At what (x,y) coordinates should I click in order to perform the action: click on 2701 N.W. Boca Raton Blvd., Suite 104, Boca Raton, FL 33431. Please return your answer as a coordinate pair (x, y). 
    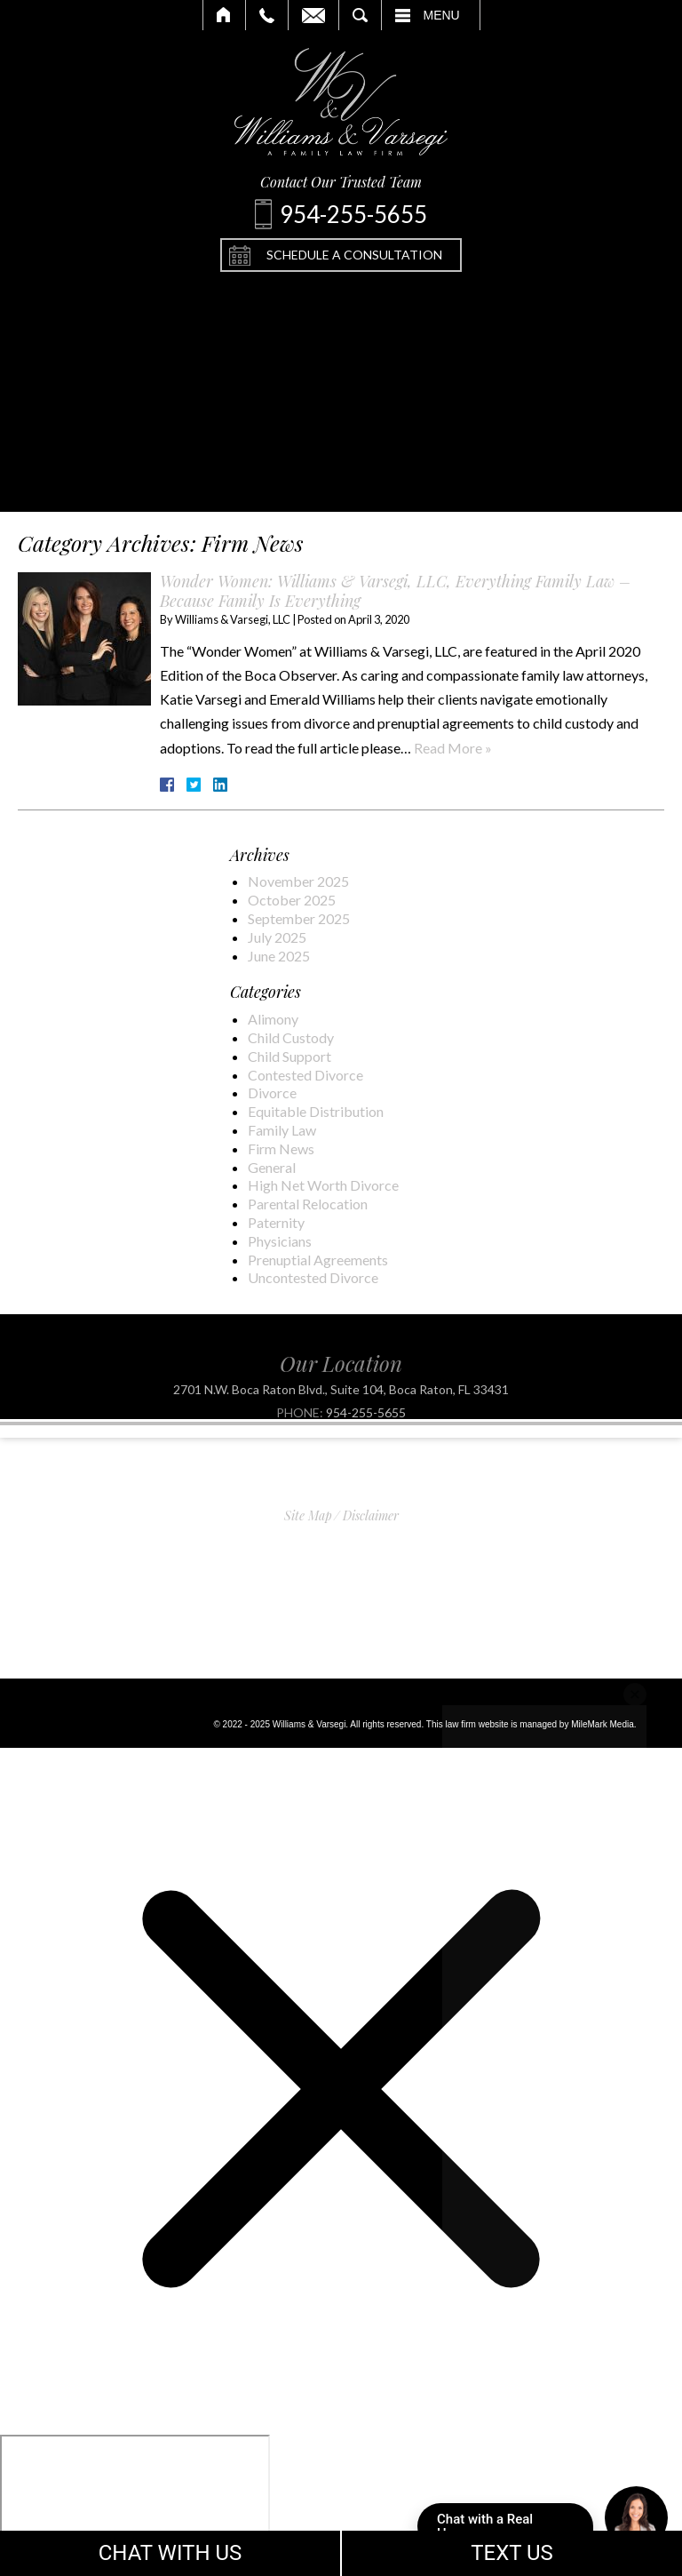
    Looking at the image, I should click on (341, 1405).